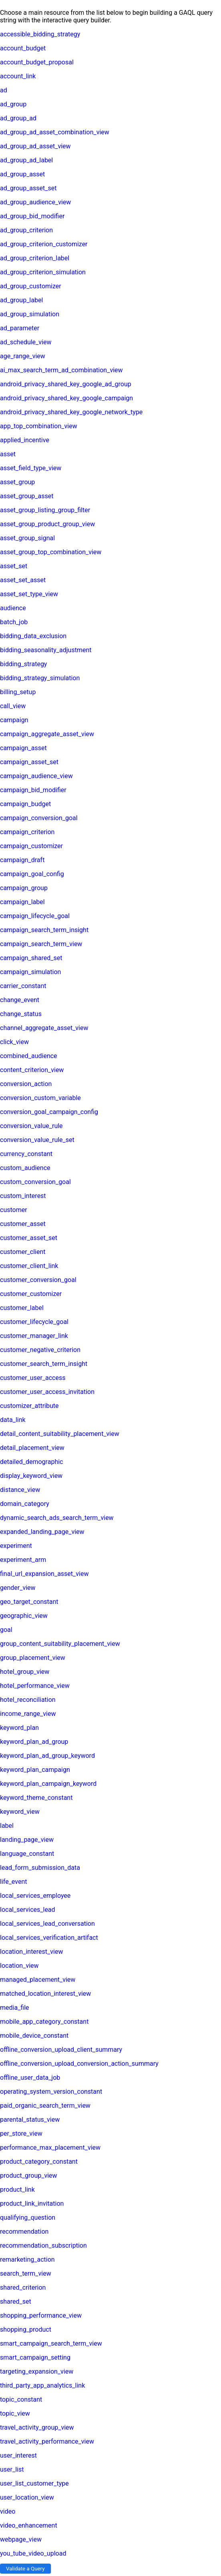 The image size is (221, 2576). I want to click on customer_manager_link, so click(34, 1336).